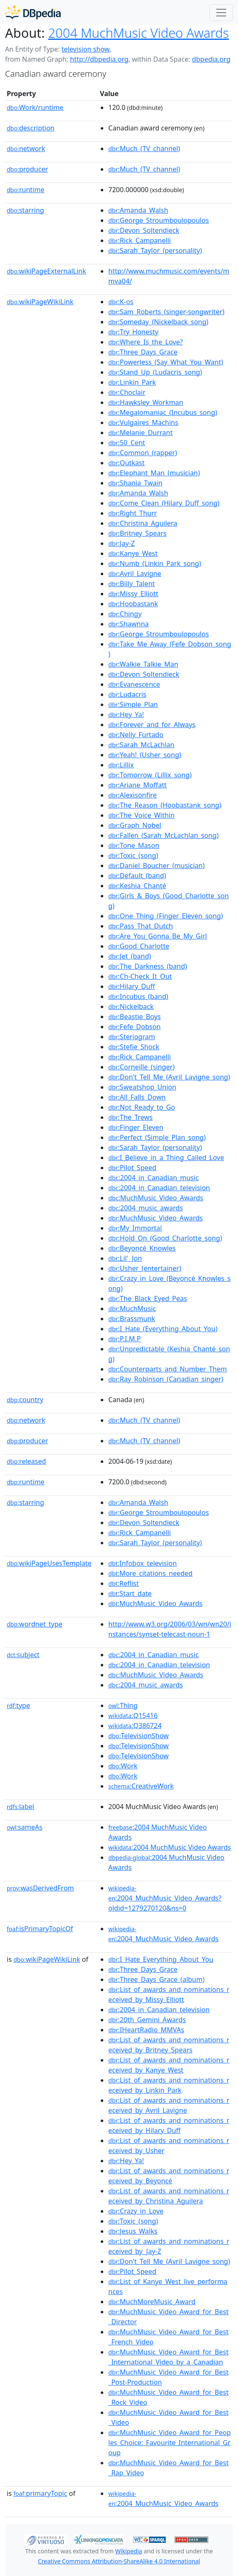  Describe the element at coordinates (169, 1847) in the screenshot. I see `:2004 MuchMusic Video Awards` at that location.